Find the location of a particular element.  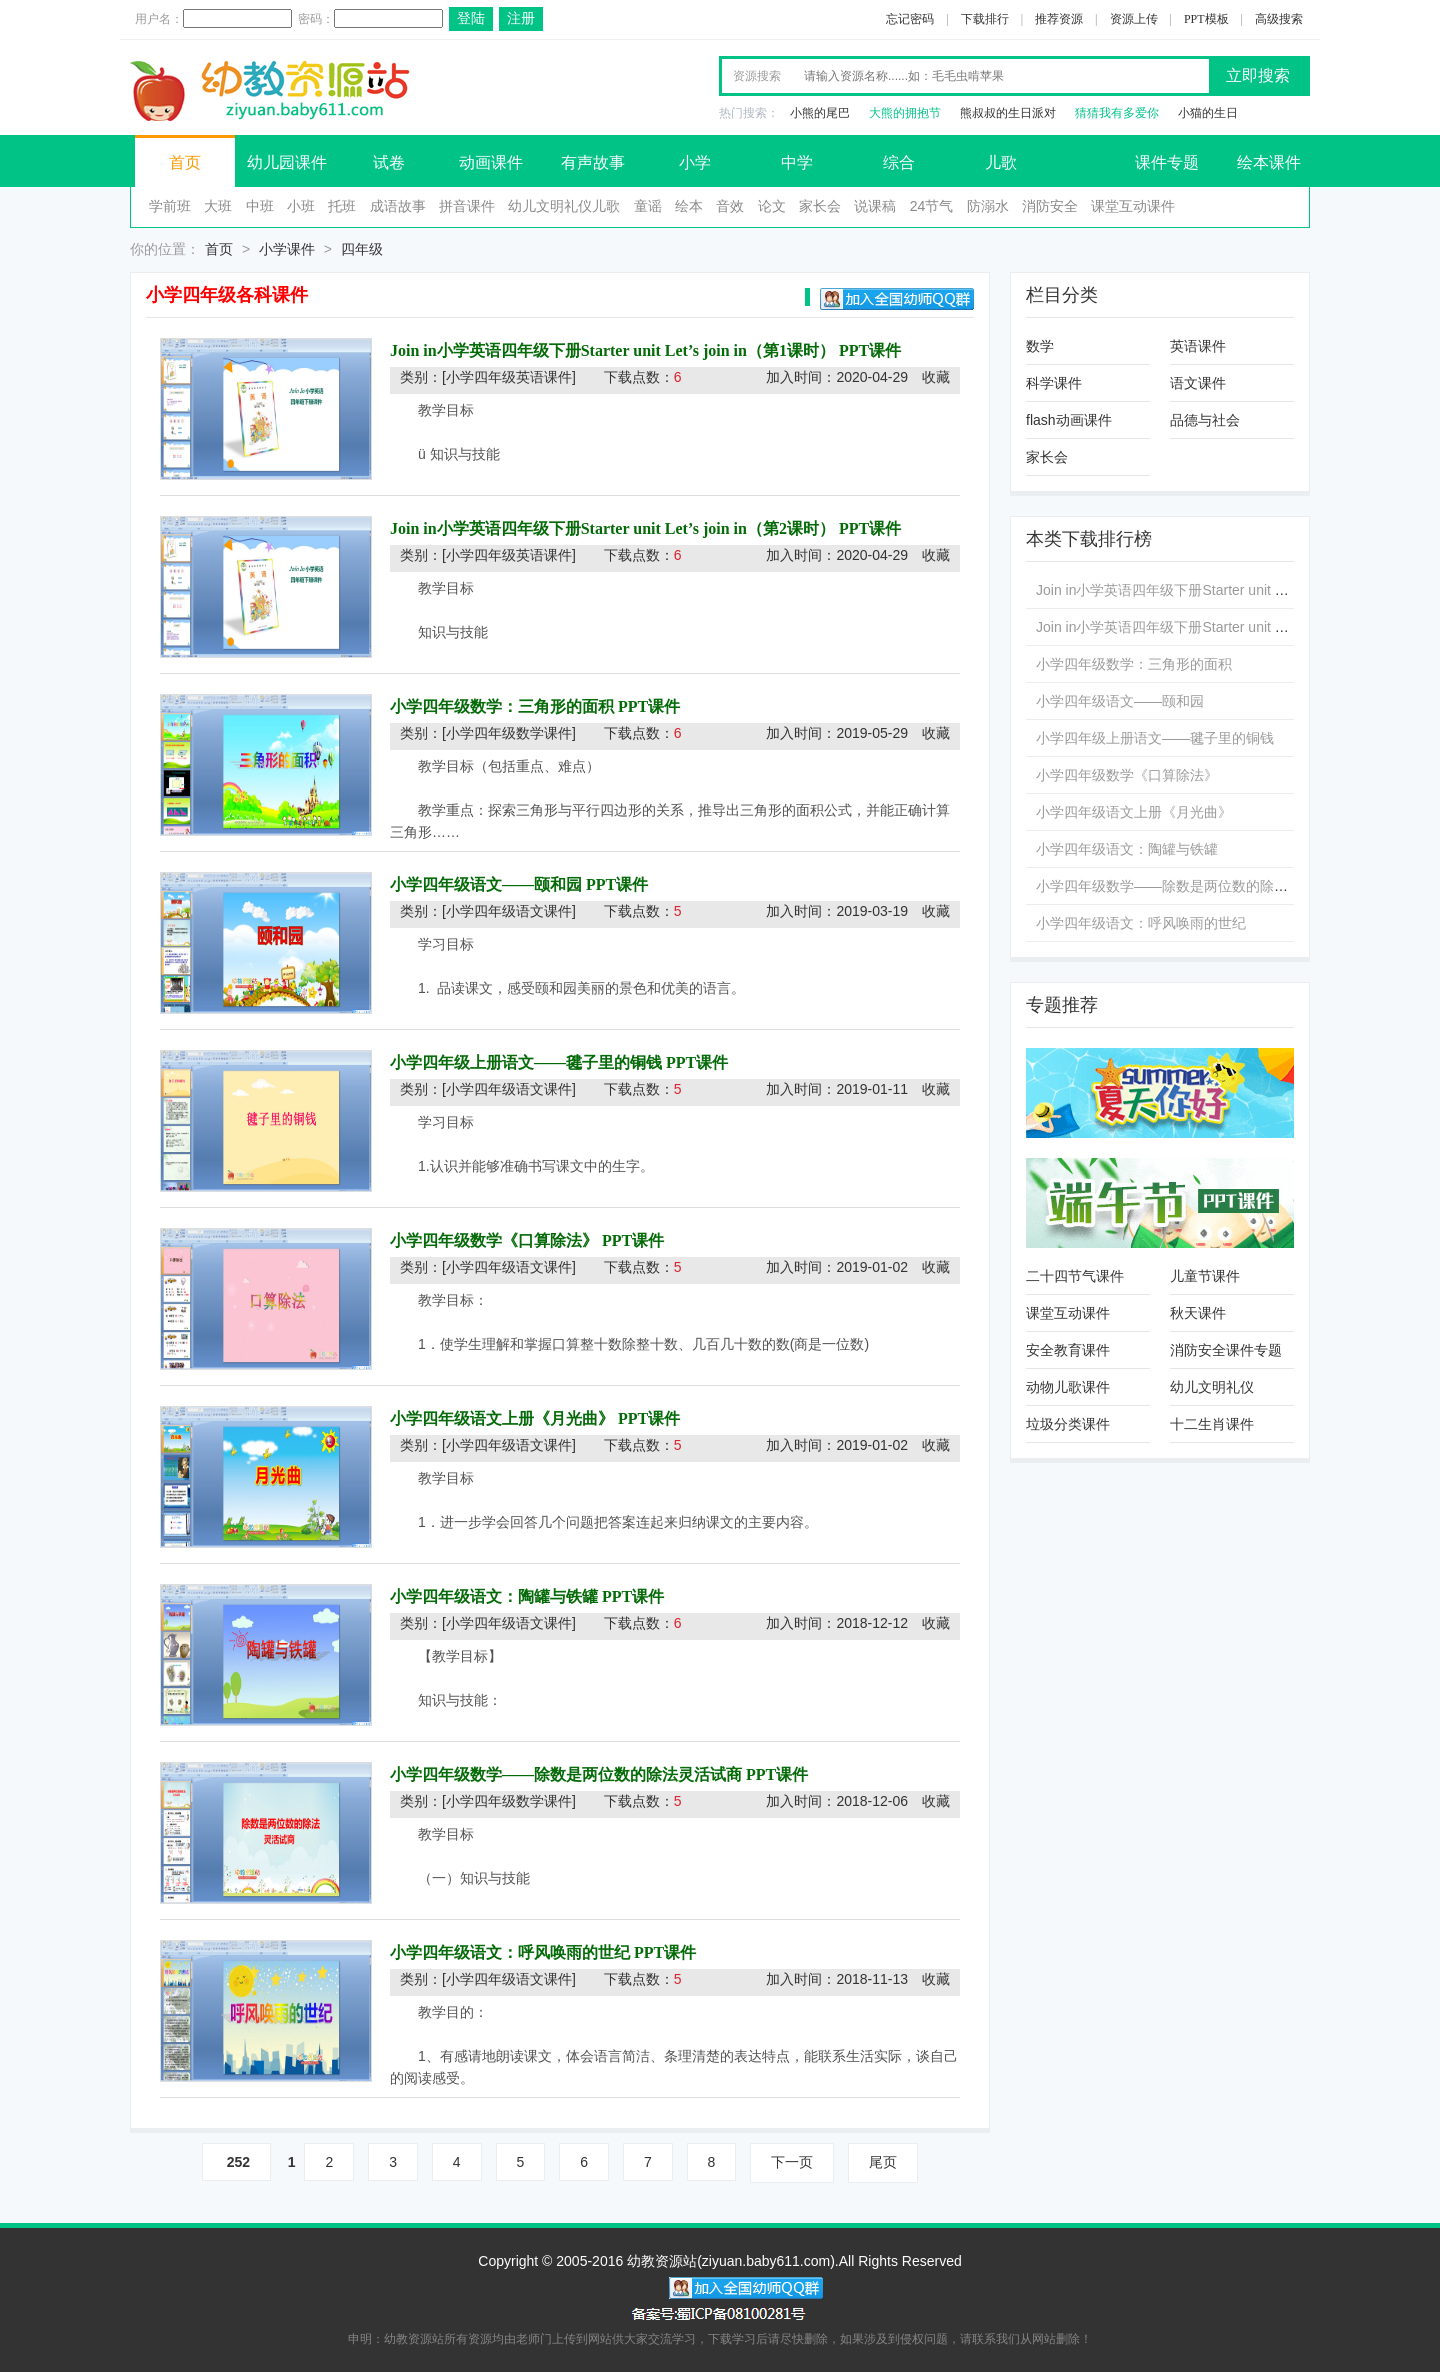

综合 is located at coordinates (899, 162).